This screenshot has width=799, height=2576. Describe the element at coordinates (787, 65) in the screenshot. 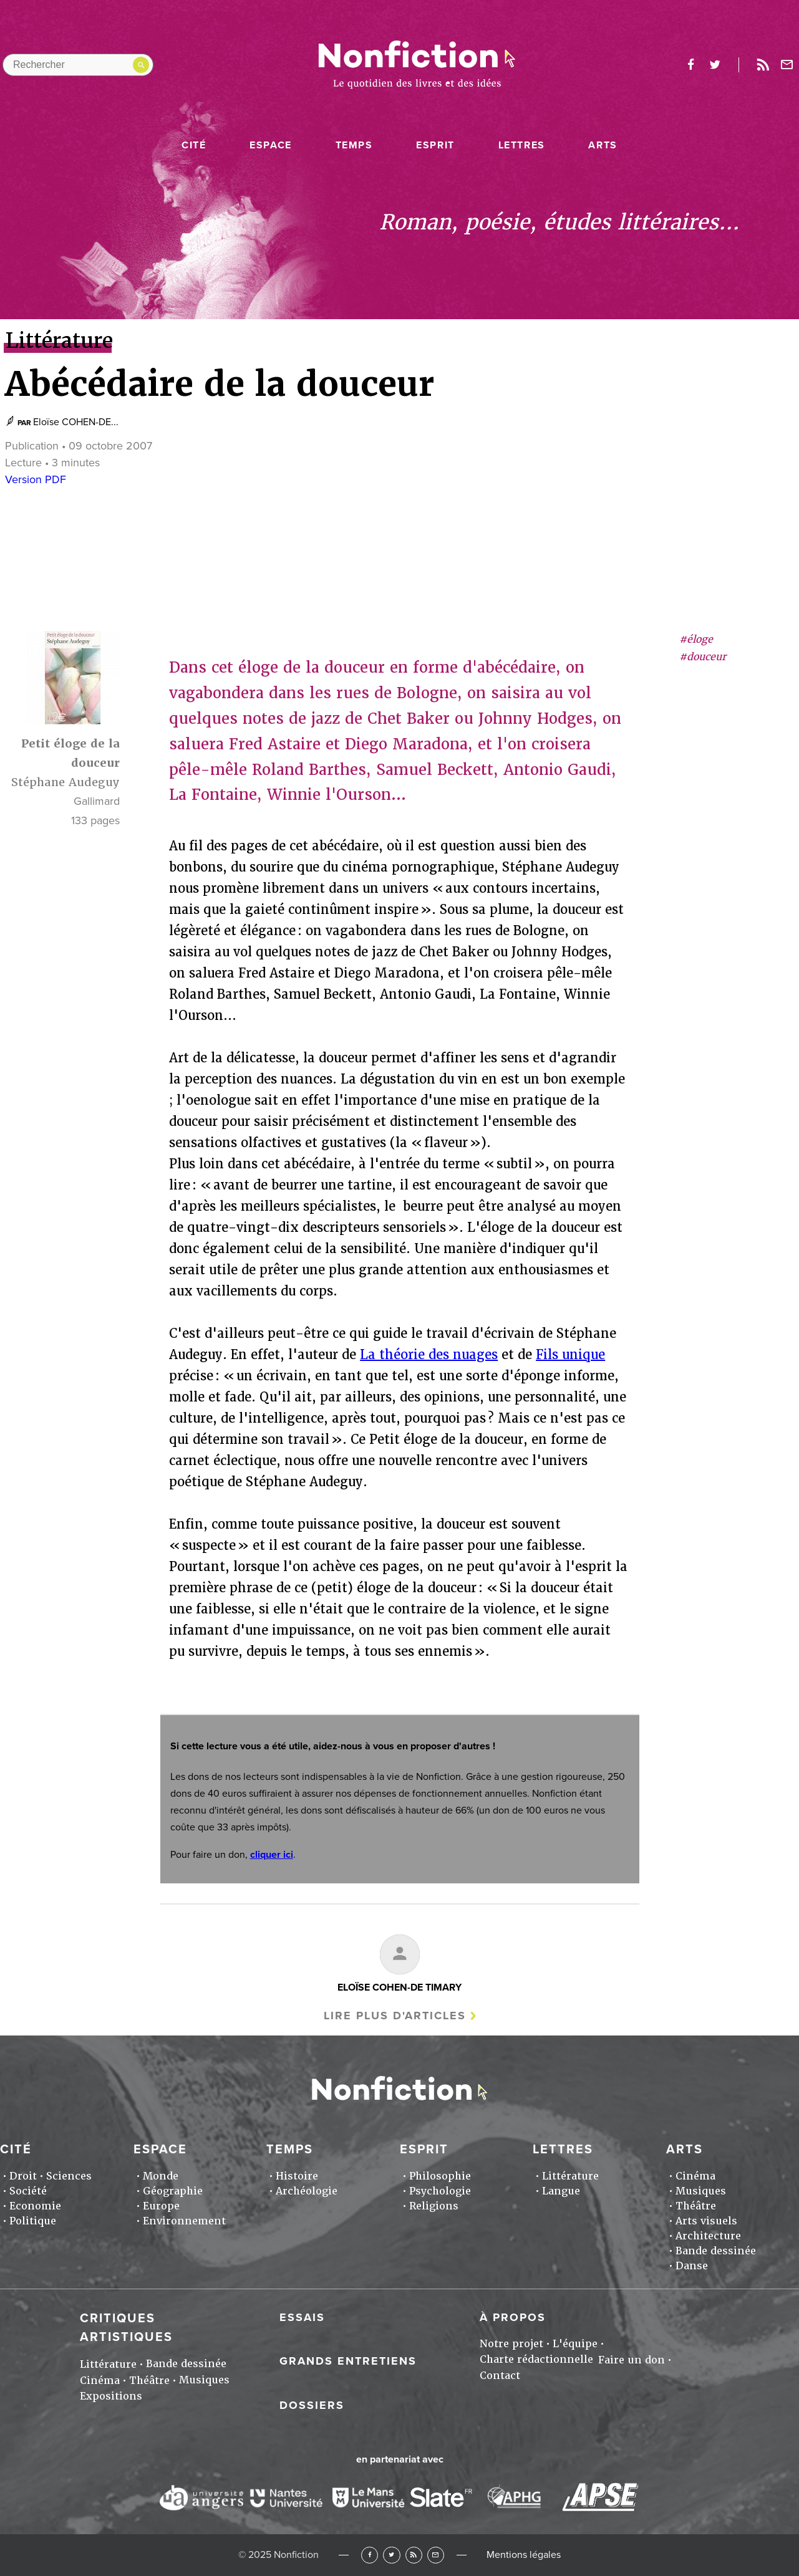

I see `Newsletter` at that location.